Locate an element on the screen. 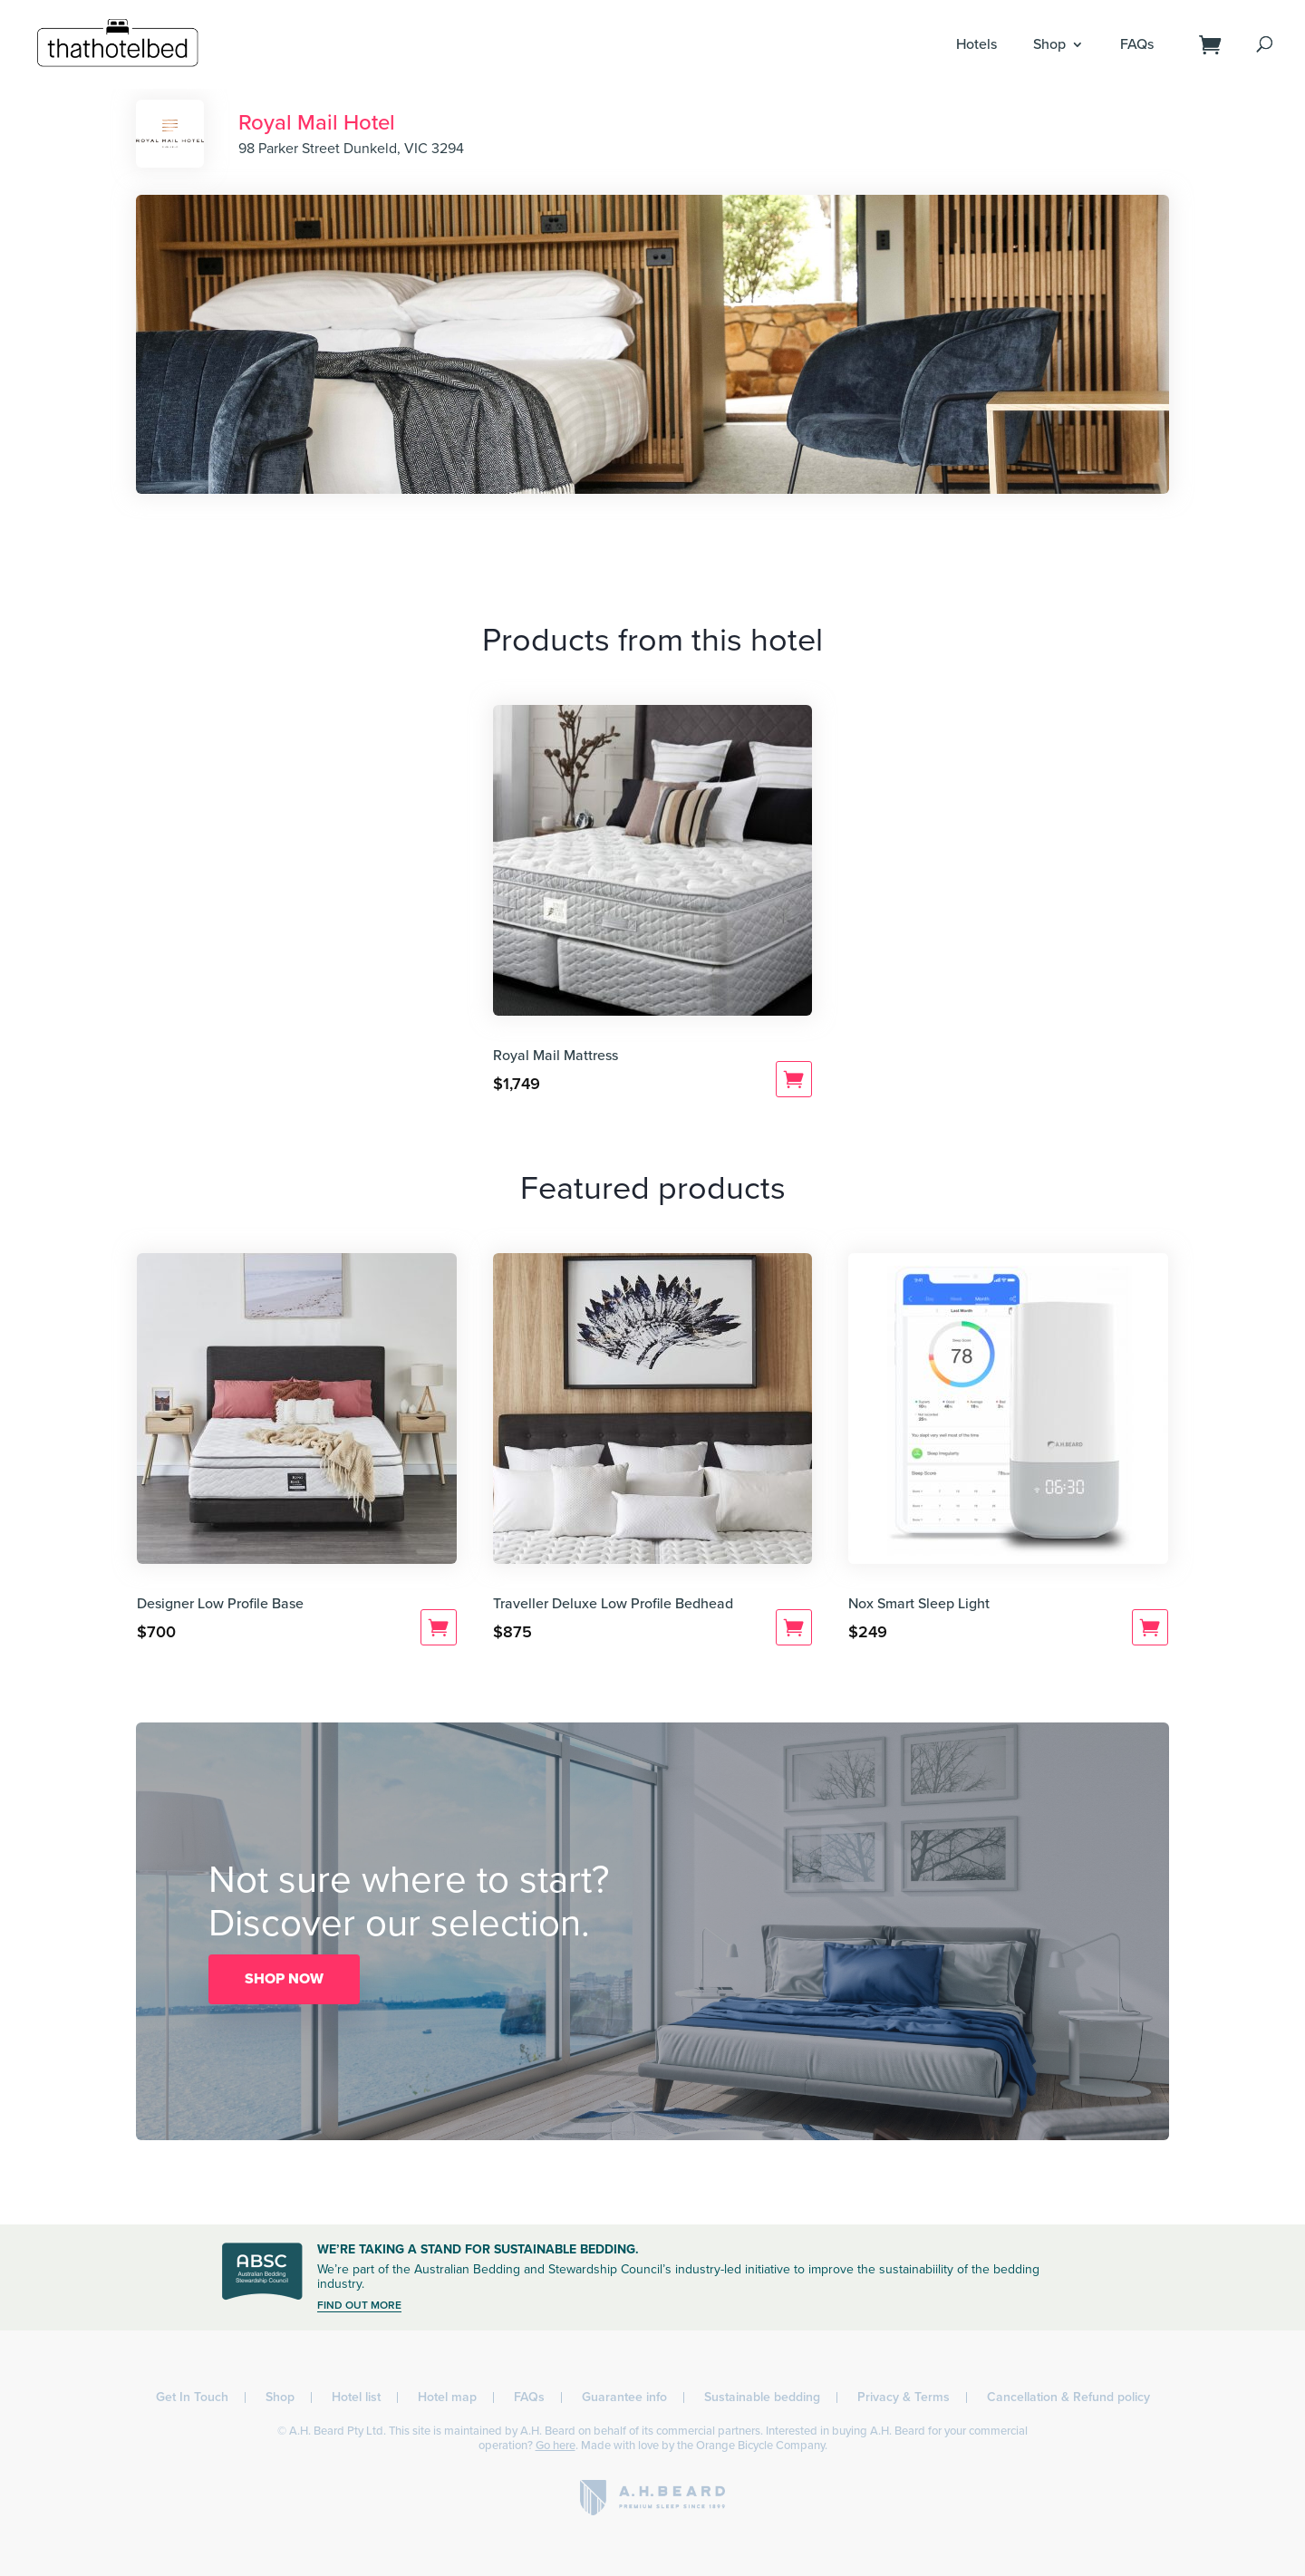  FAQs is located at coordinates (1137, 44).